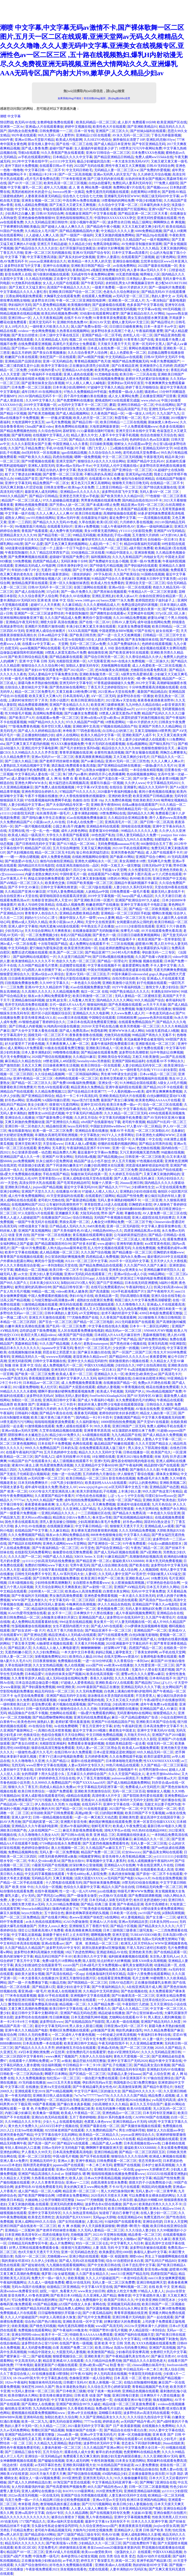 The height and width of the screenshot is (2576, 188). Describe the element at coordinates (138, 1369) in the screenshot. I see `国产不卡a高清视频浪潮情侣` at that location.